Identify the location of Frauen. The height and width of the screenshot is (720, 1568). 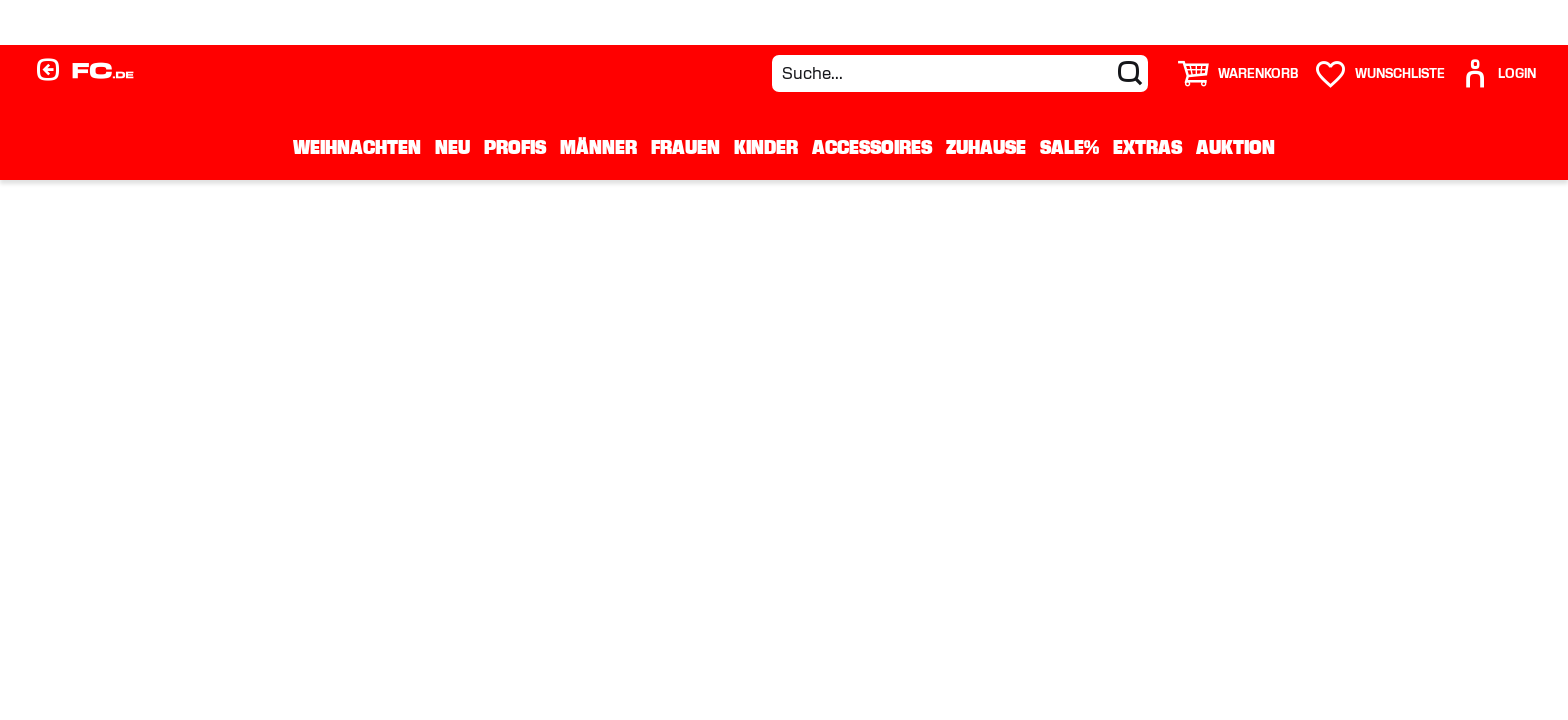
(685, 147).